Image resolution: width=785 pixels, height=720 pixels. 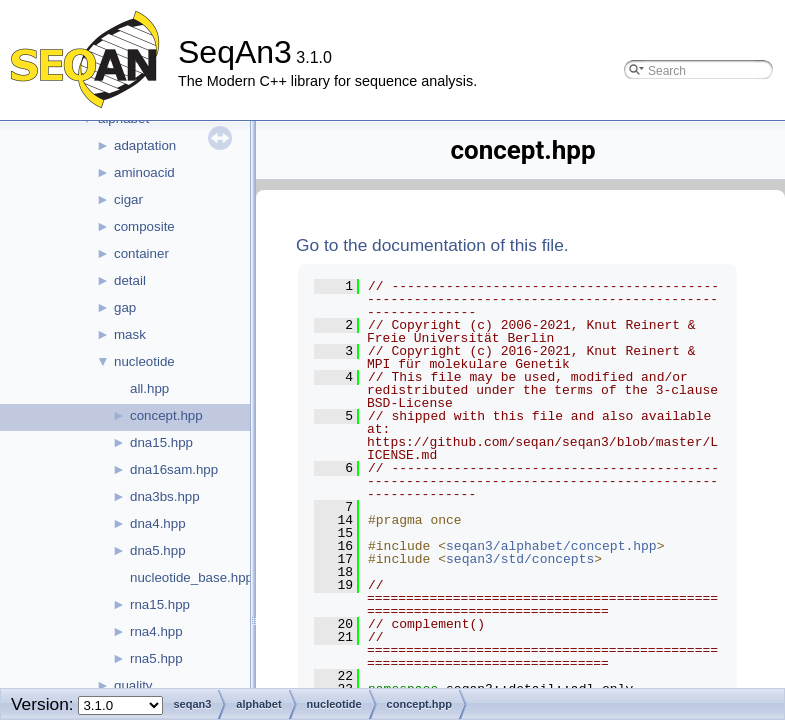 I want to click on dna5.hpp, so click(x=158, y=550).